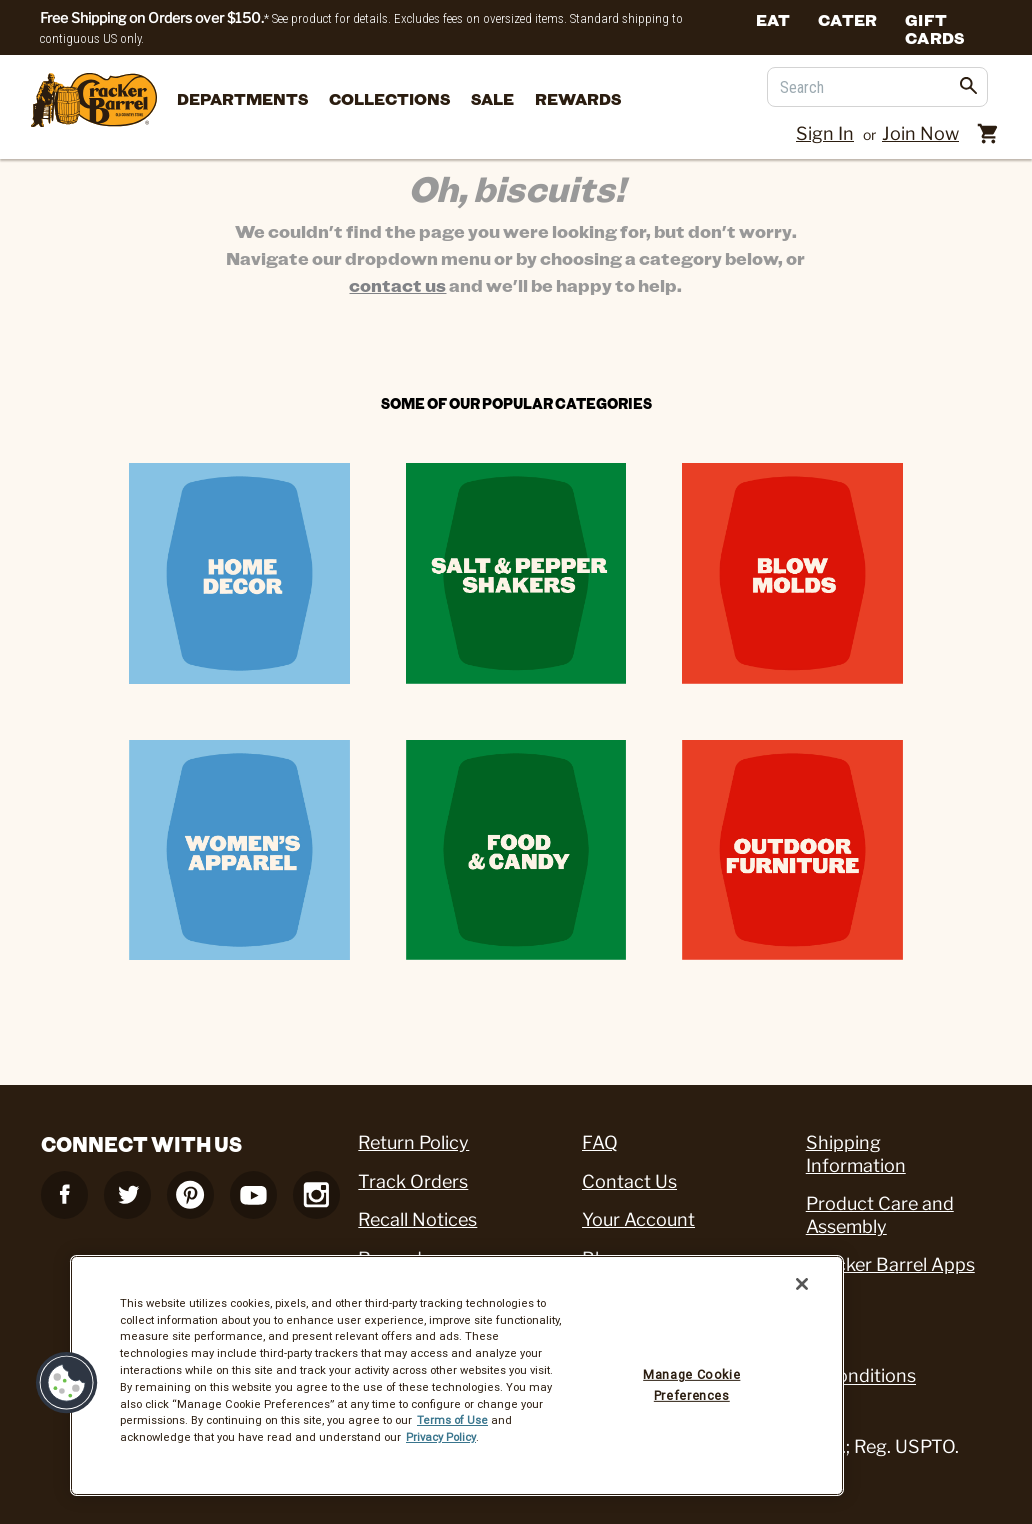 This screenshot has width=1032, height=1524. I want to click on [Search], so click(877, 87).